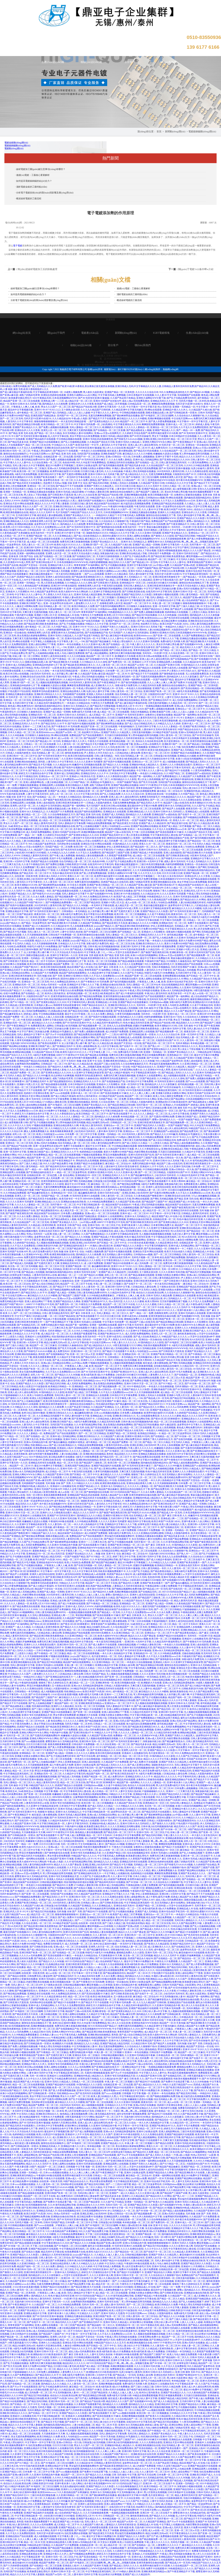 This screenshot has width=221, height=2576. I want to click on 亚洲午夜未满十八勿入网站2, so click(135, 1225).